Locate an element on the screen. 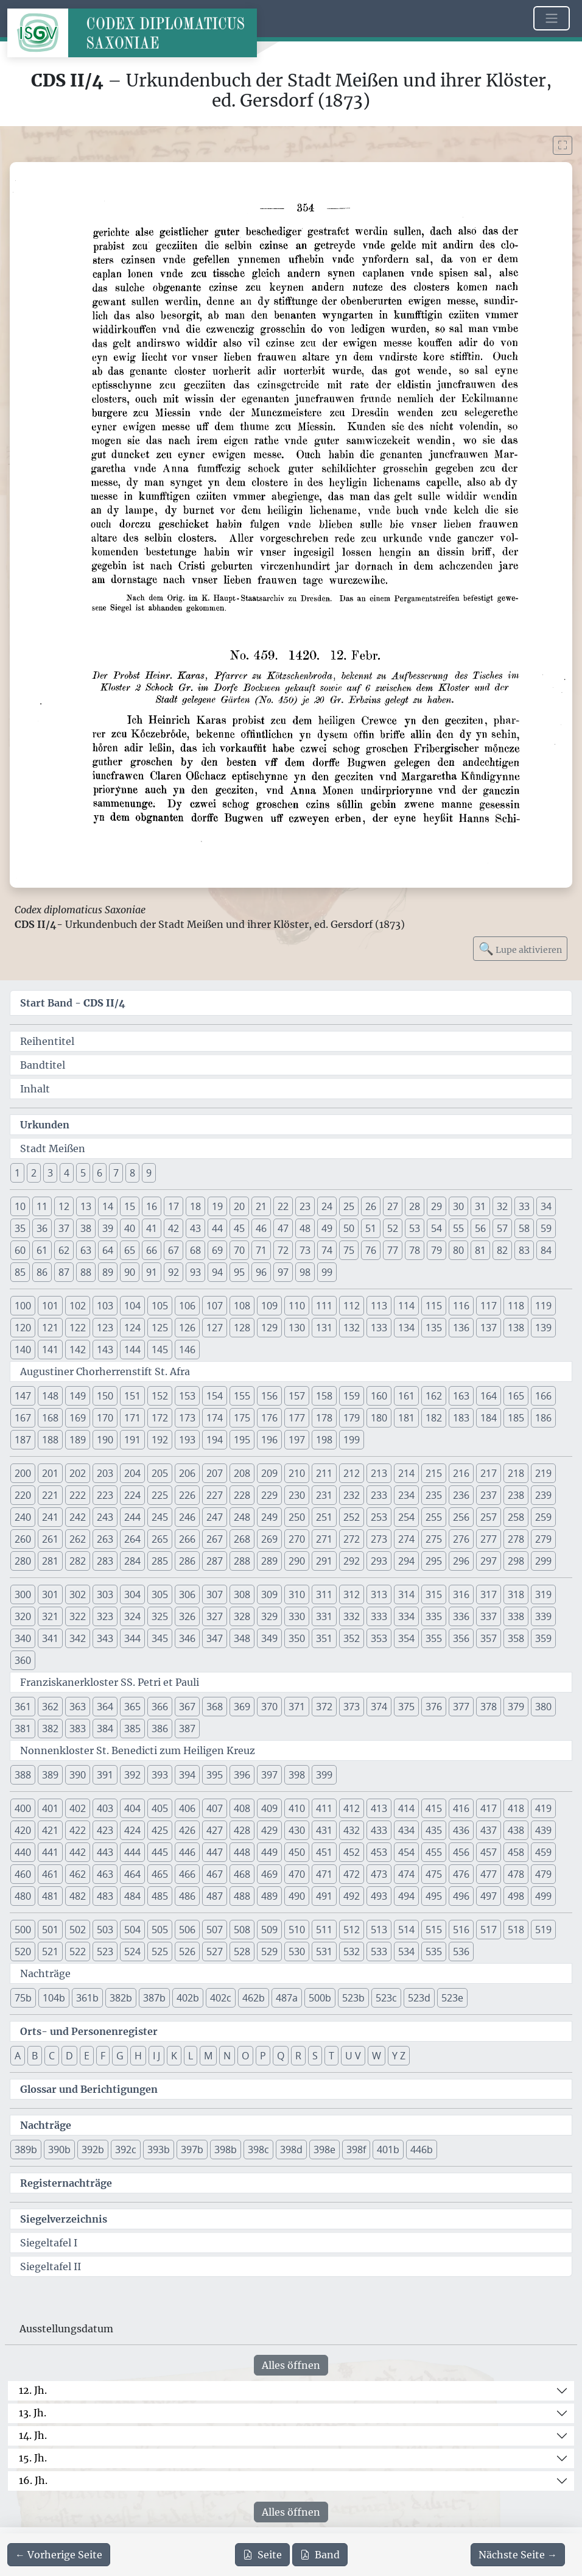  171 [button] is located at coordinates (132, 1417).